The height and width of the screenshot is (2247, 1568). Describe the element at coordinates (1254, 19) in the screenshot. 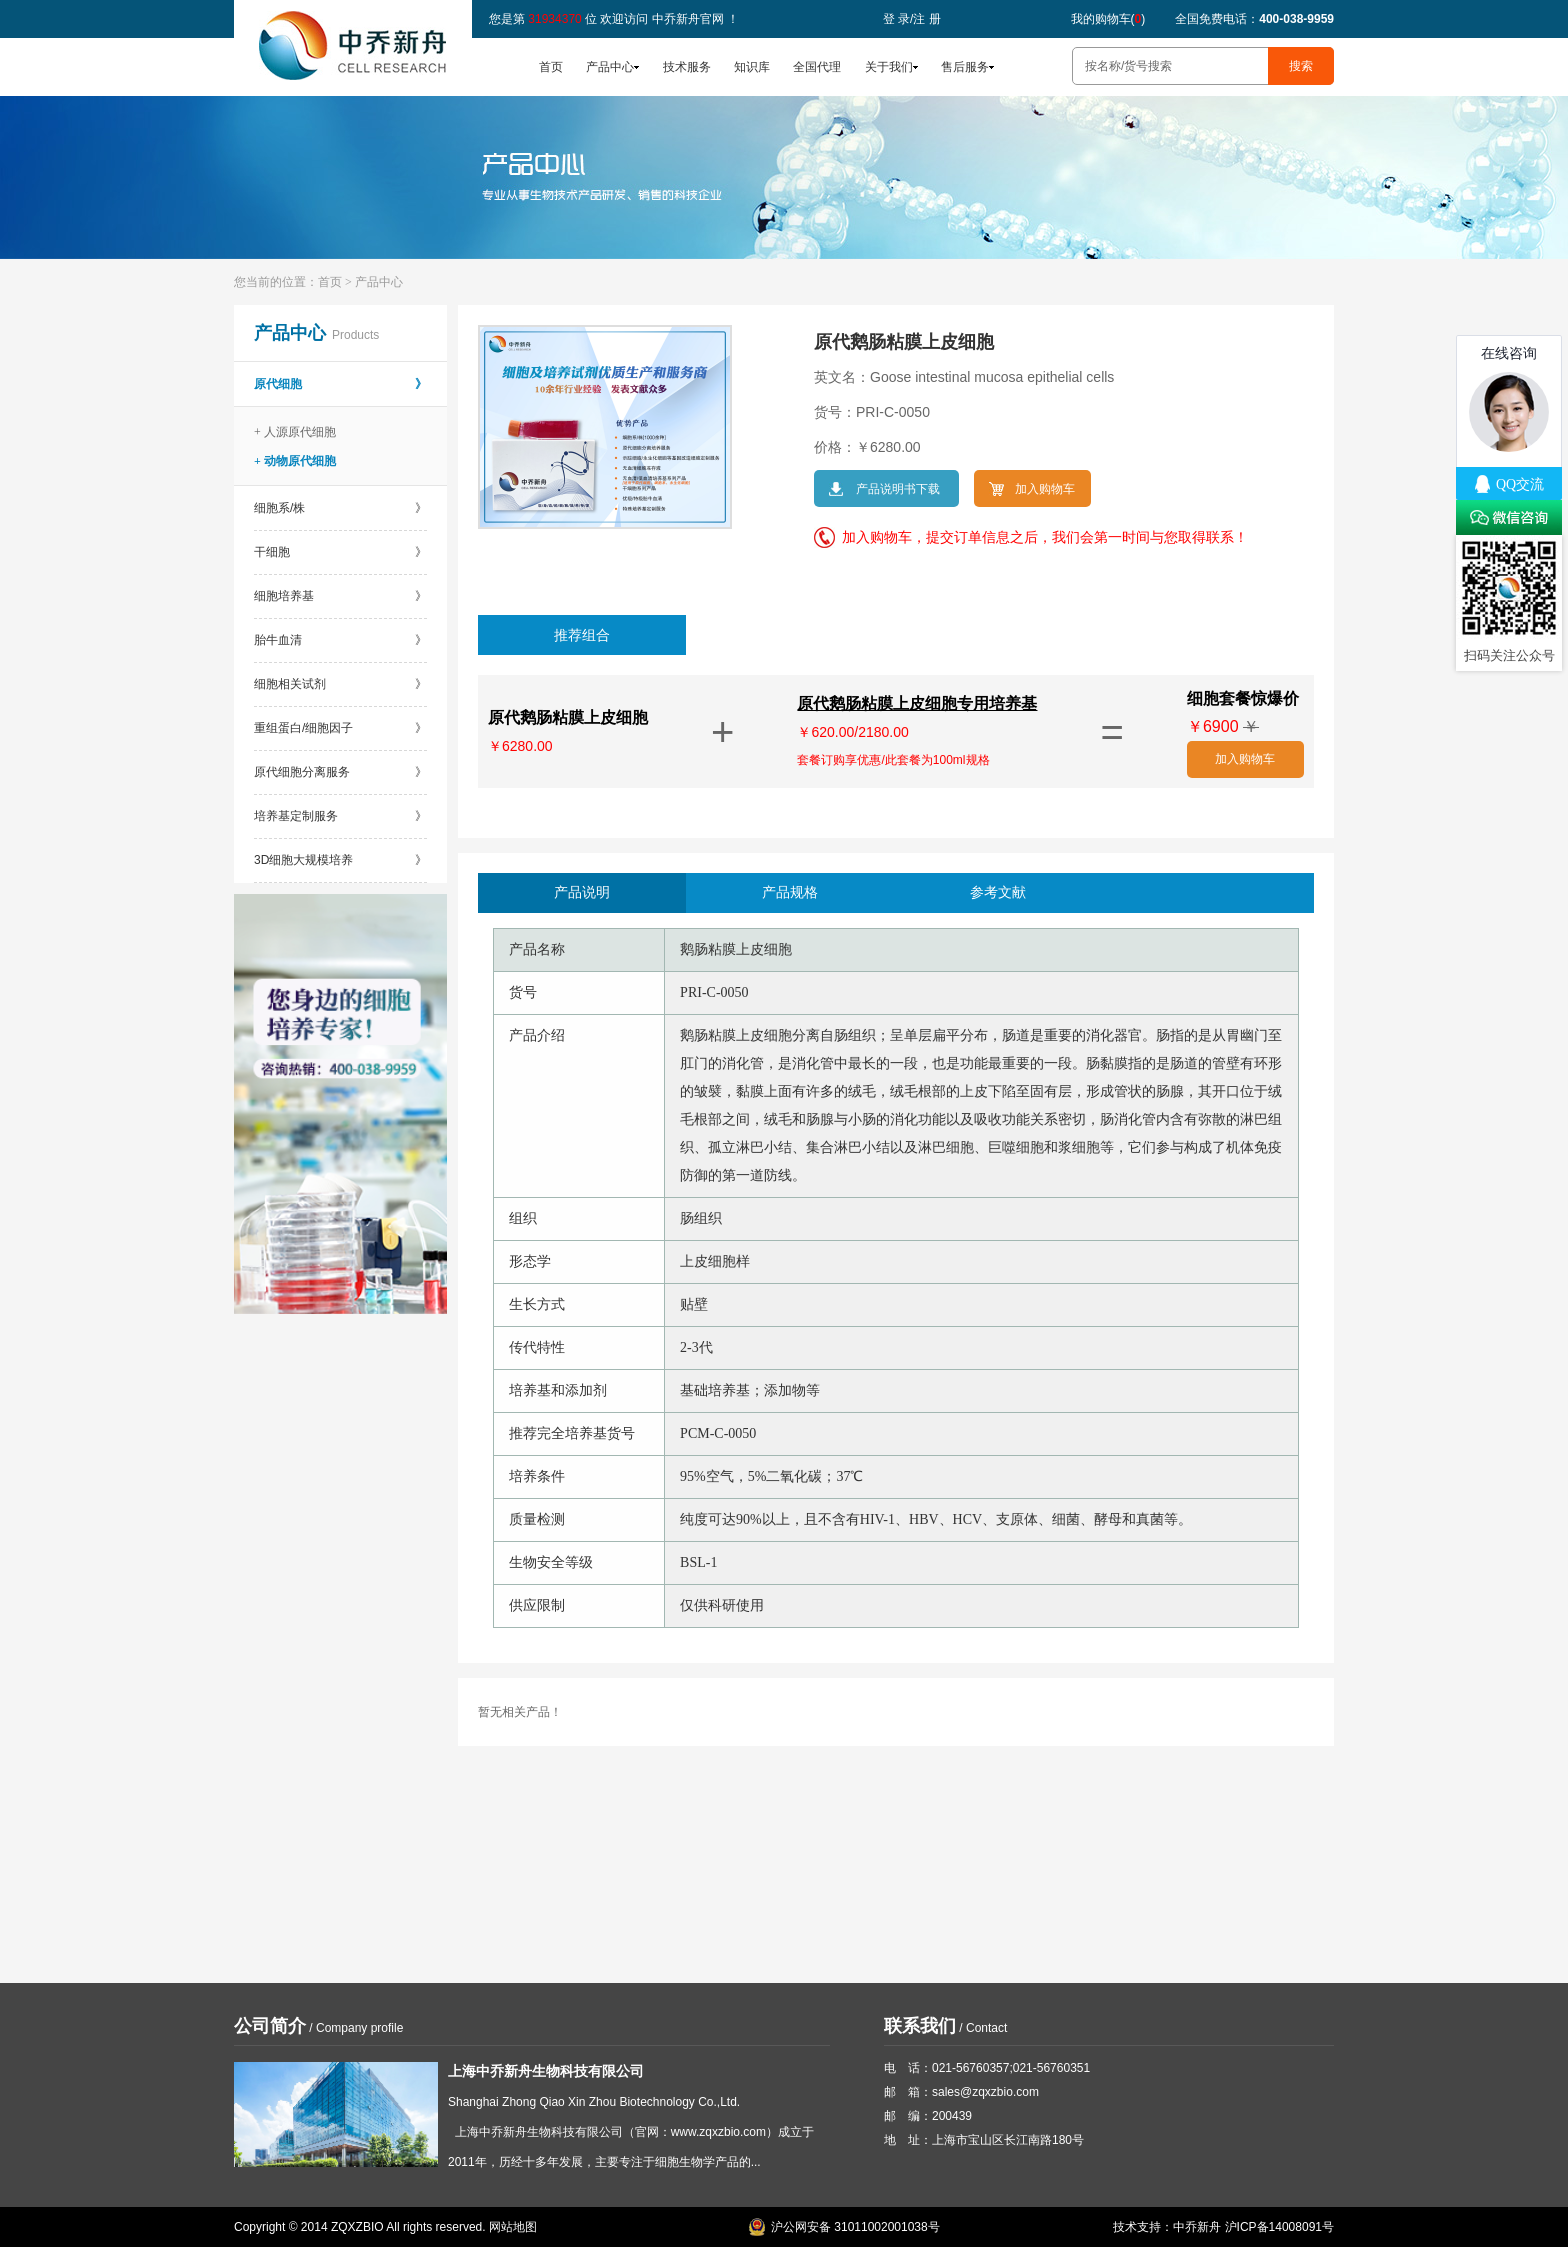

I see `全国免费电话：` at that location.